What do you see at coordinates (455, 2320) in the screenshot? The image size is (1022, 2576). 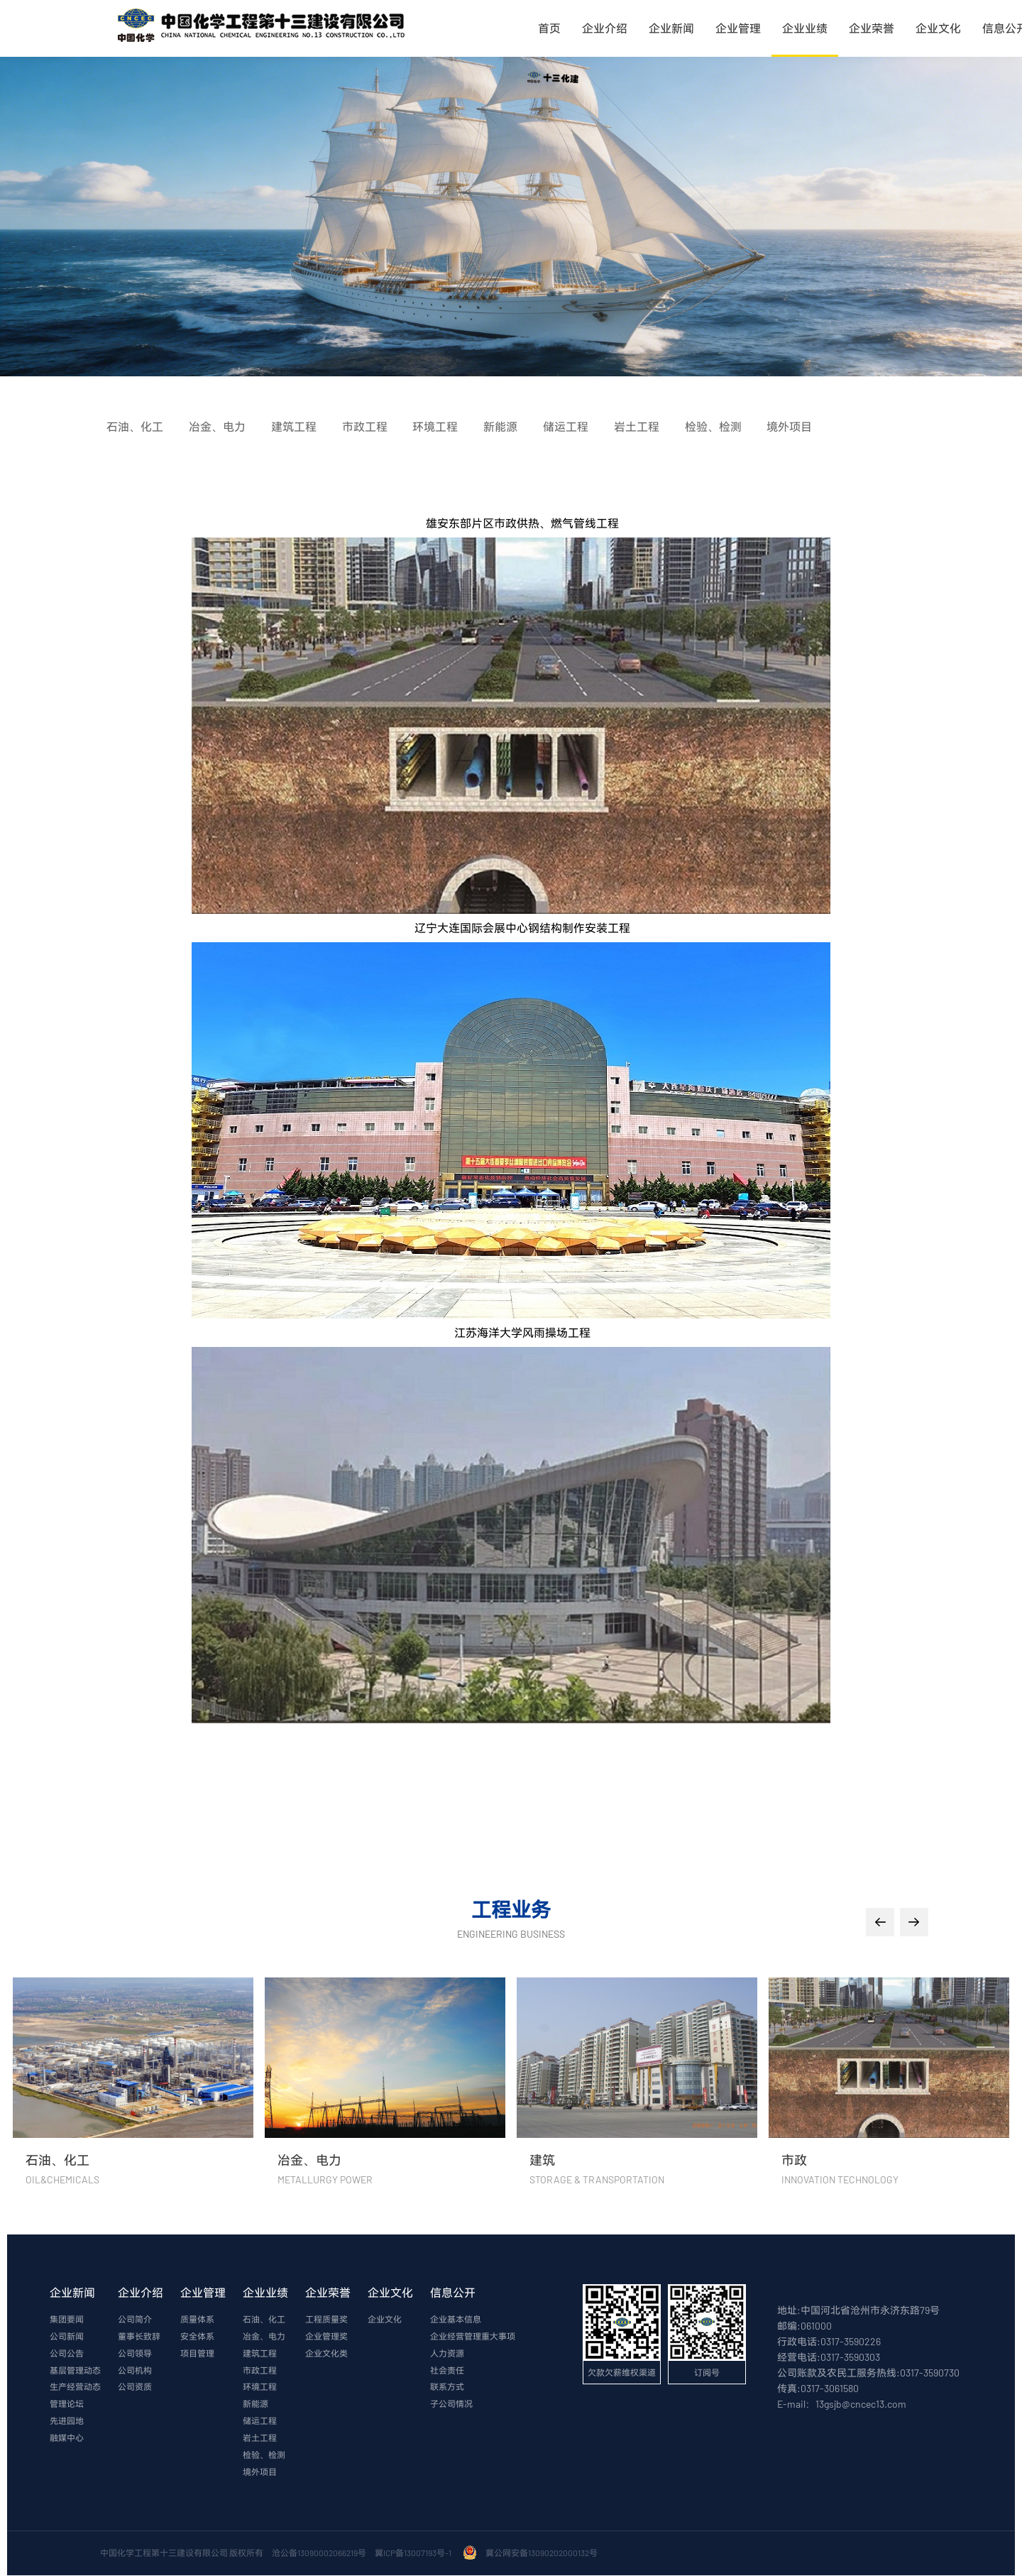 I see `企业基本信息` at bounding box center [455, 2320].